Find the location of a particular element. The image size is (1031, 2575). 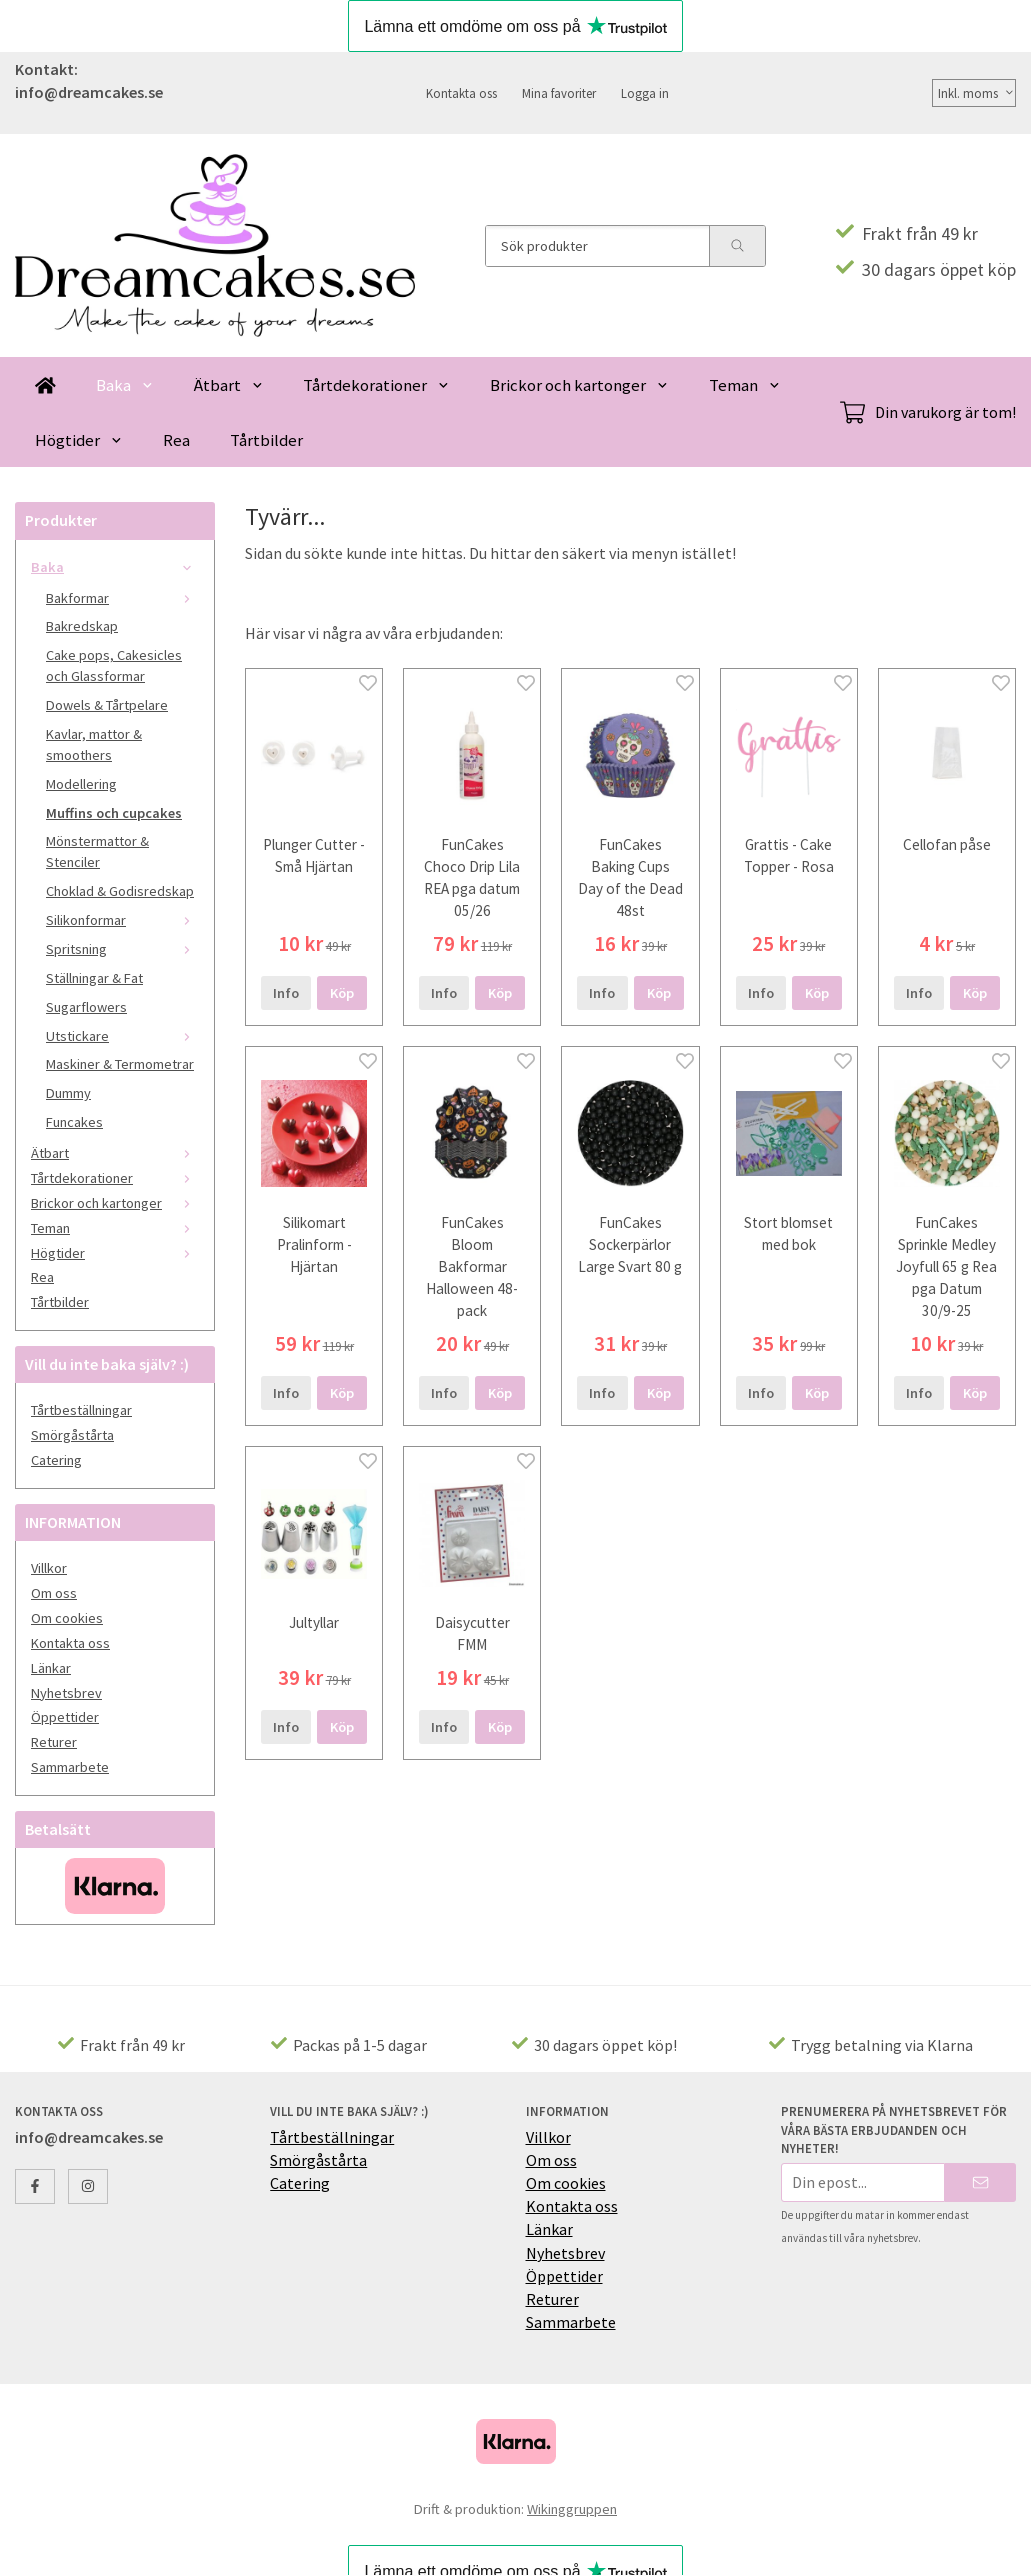

[Sök produkter] is located at coordinates (597, 246).